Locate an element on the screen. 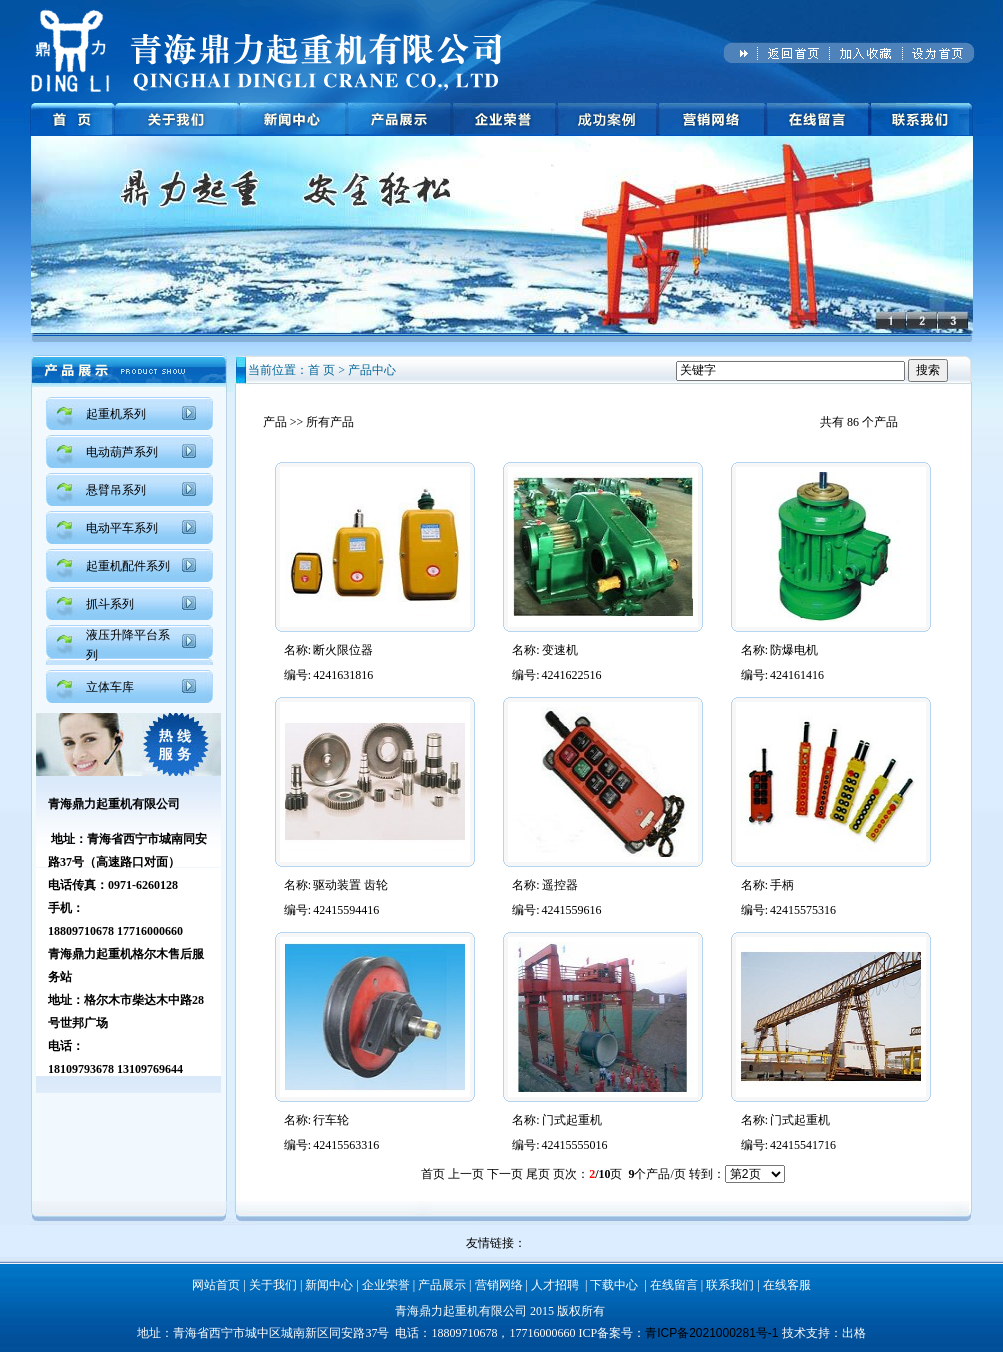 The height and width of the screenshot is (1352, 1003). 人才招聘 is located at coordinates (555, 1285).